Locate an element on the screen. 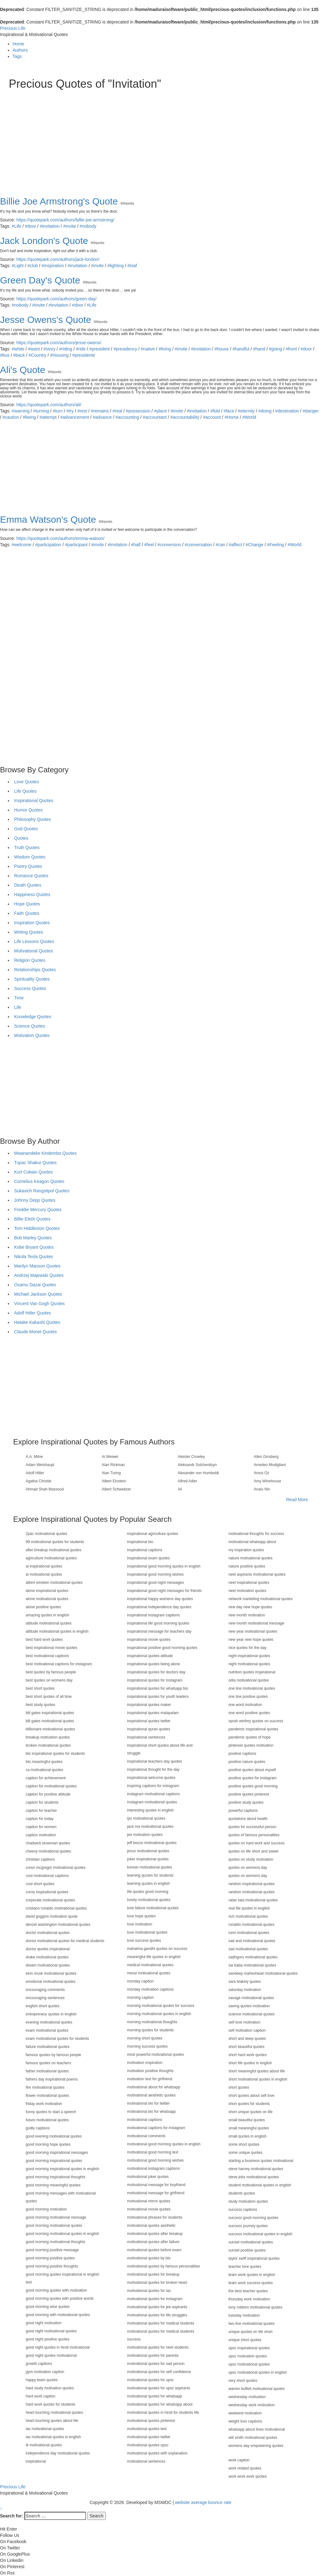  sara blakely quotes is located at coordinates (245, 1981).